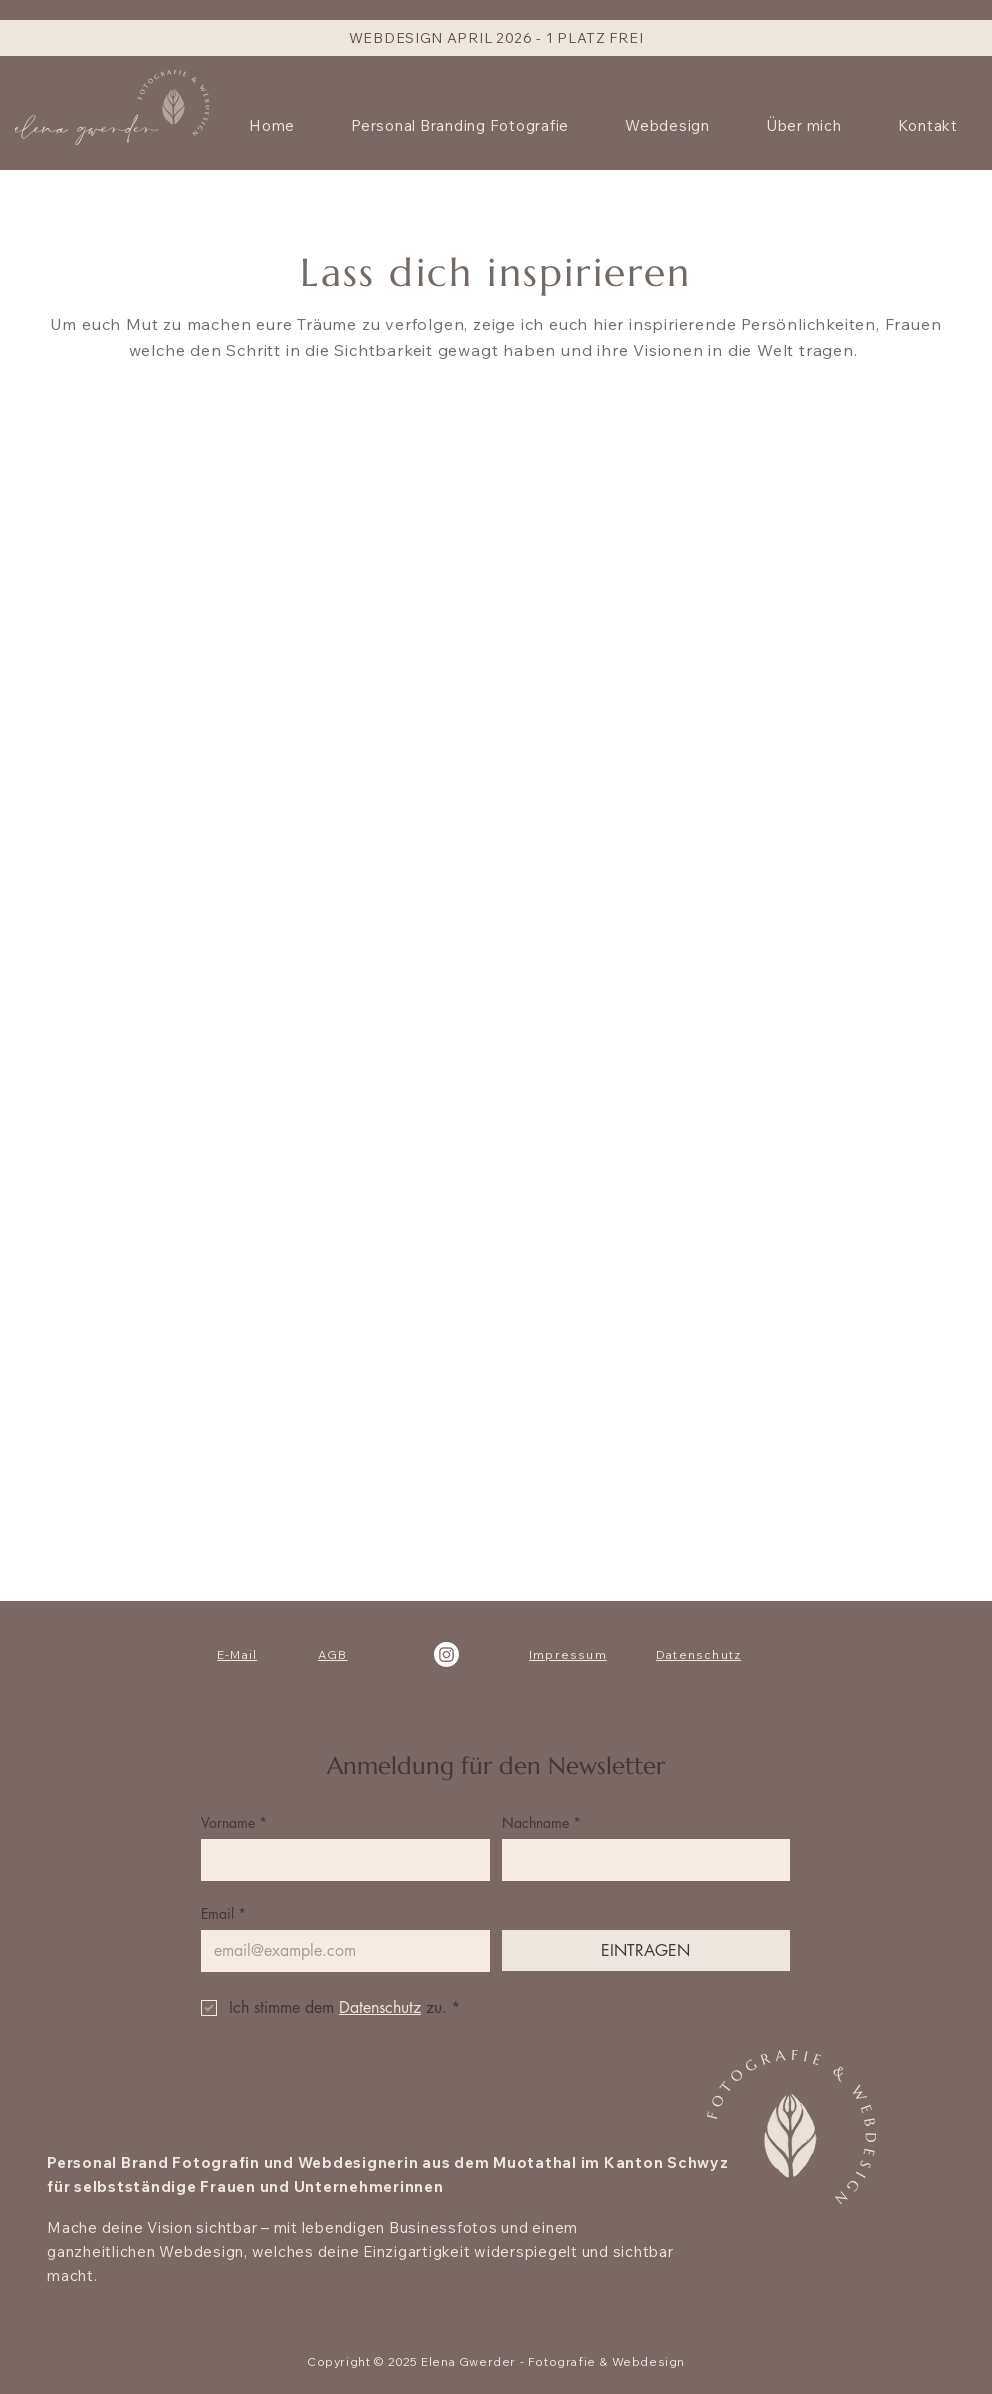  Describe the element at coordinates (640, 1860) in the screenshot. I see `[Nachname]` at that location.